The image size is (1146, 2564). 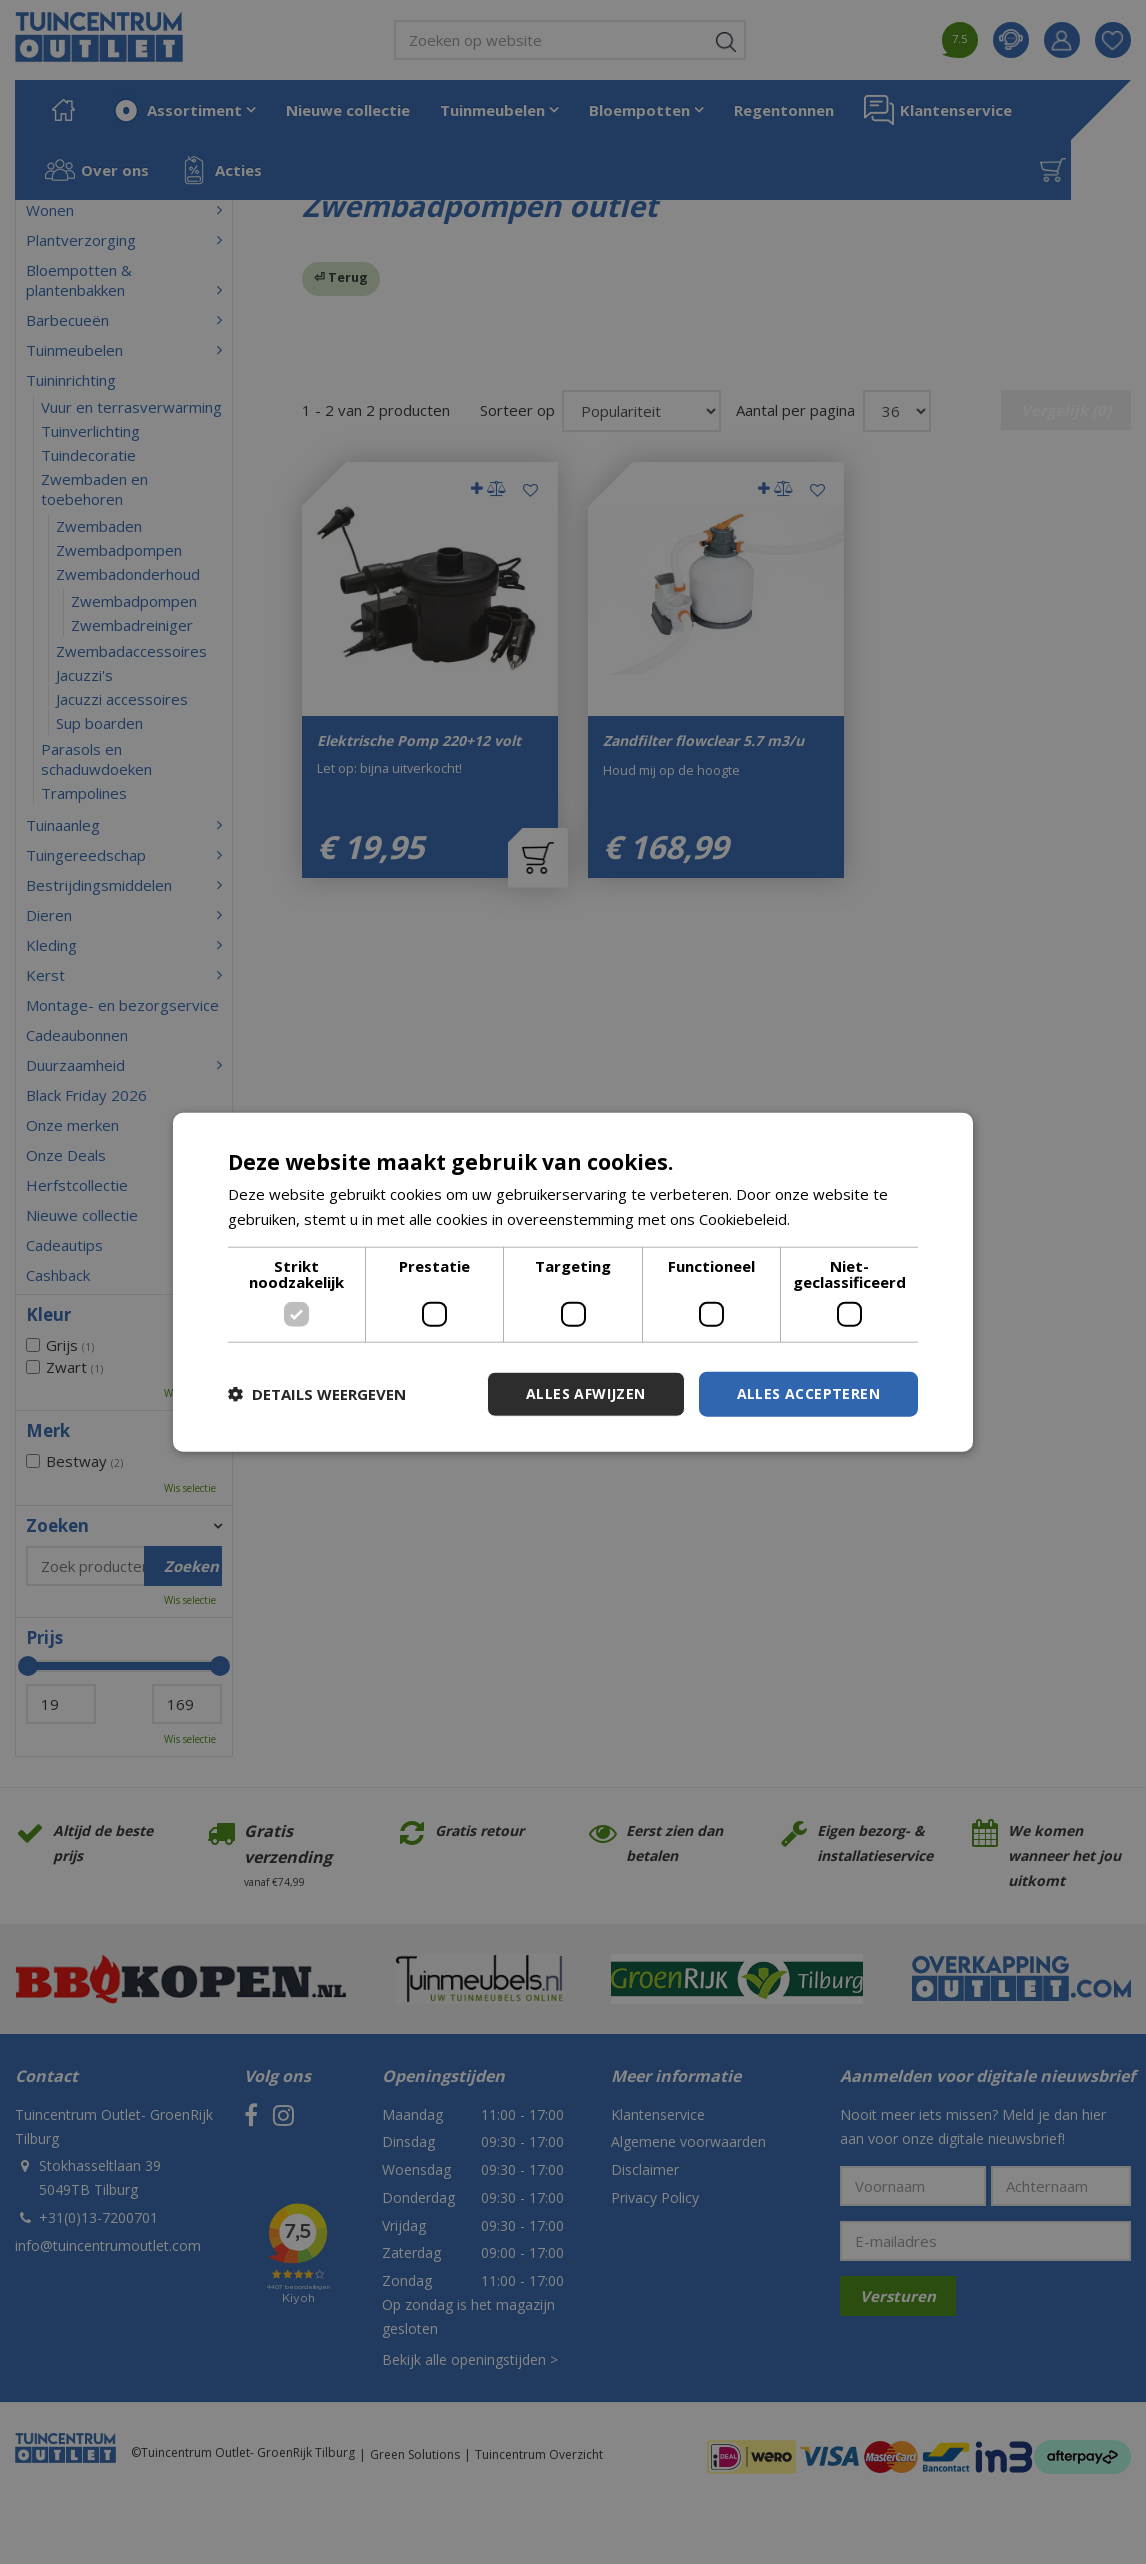 What do you see at coordinates (573, 1282) in the screenshot?
I see `[dialog]` at bounding box center [573, 1282].